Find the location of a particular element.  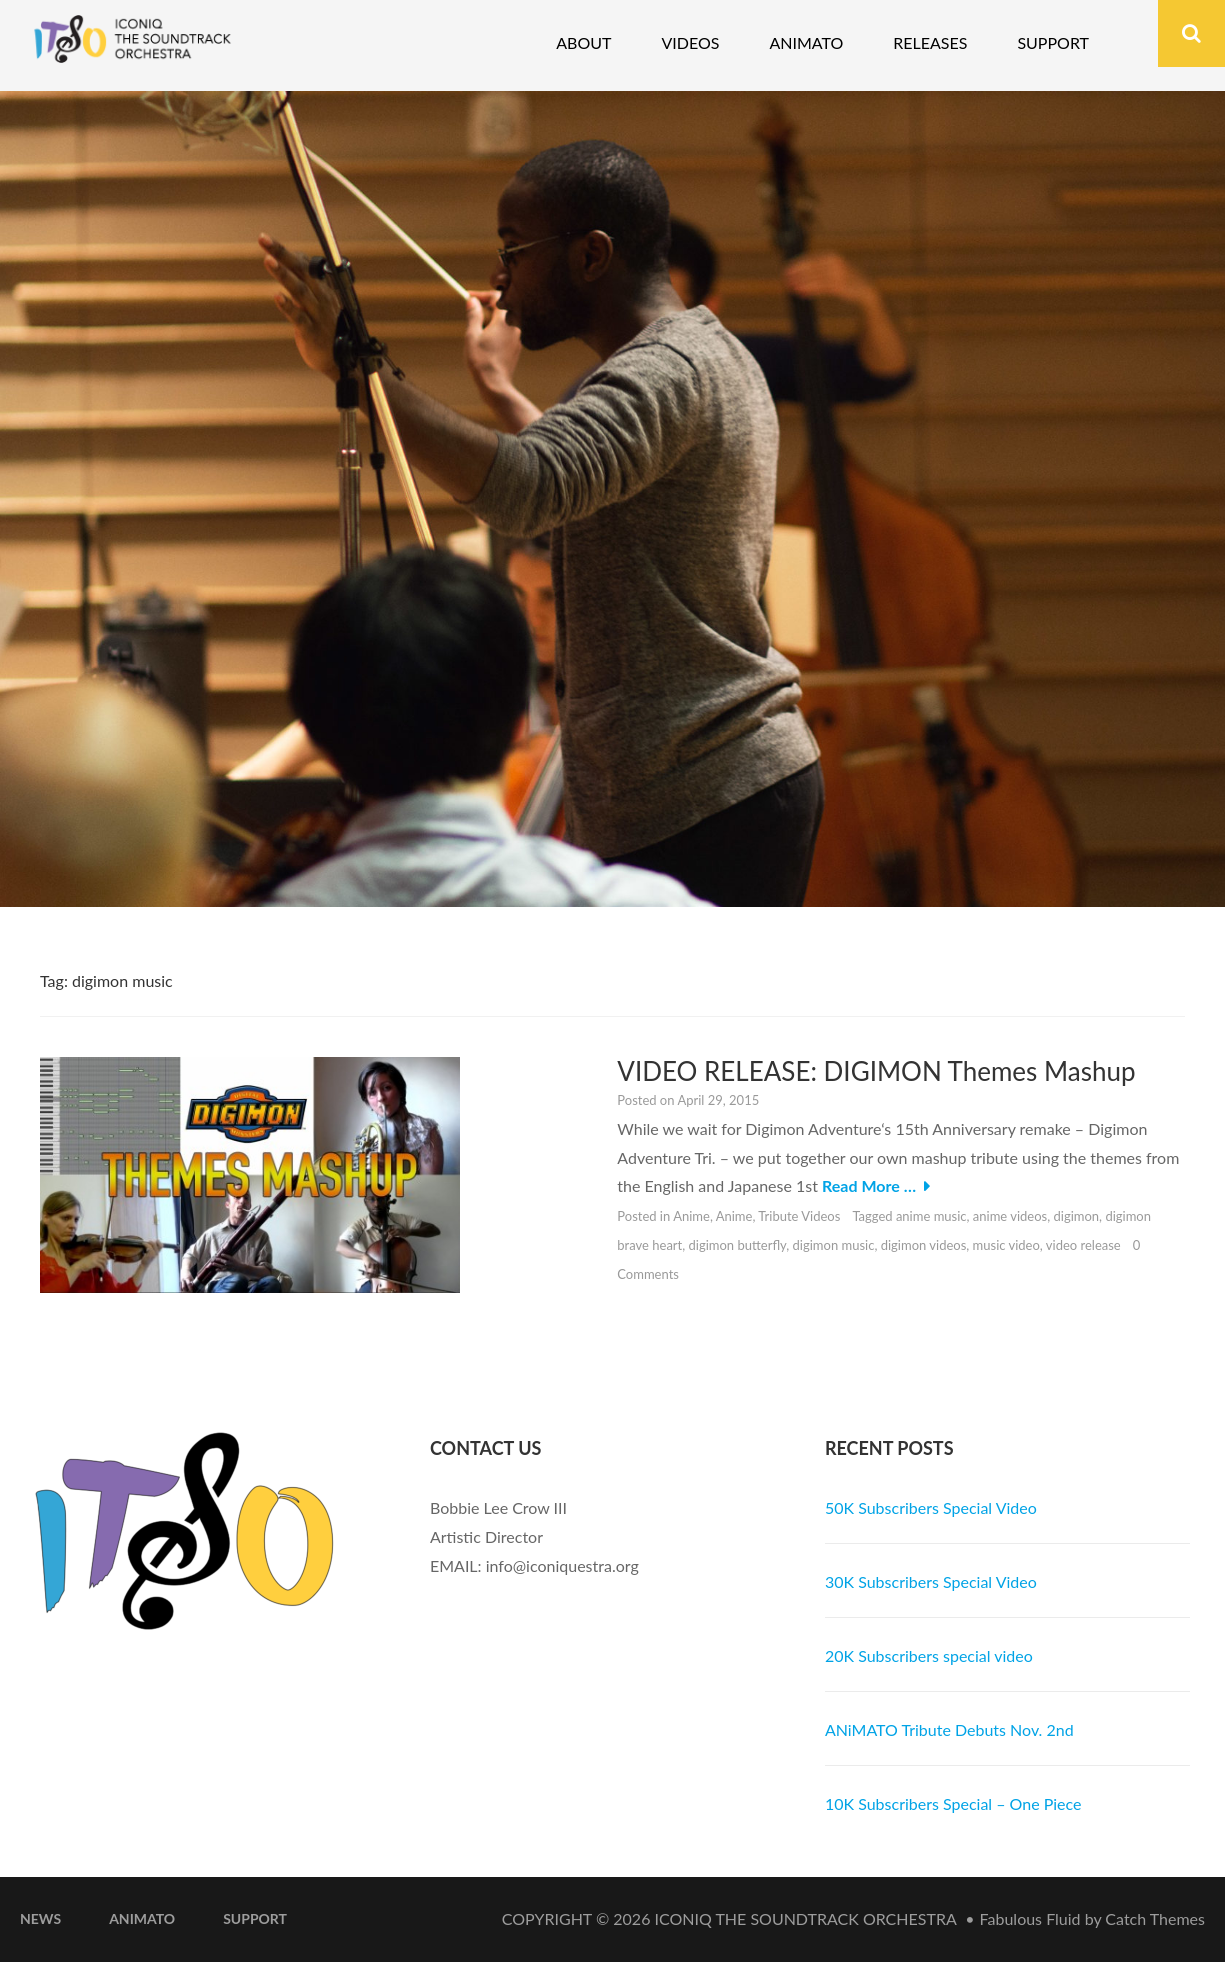

Animato is located at coordinates (806, 42).